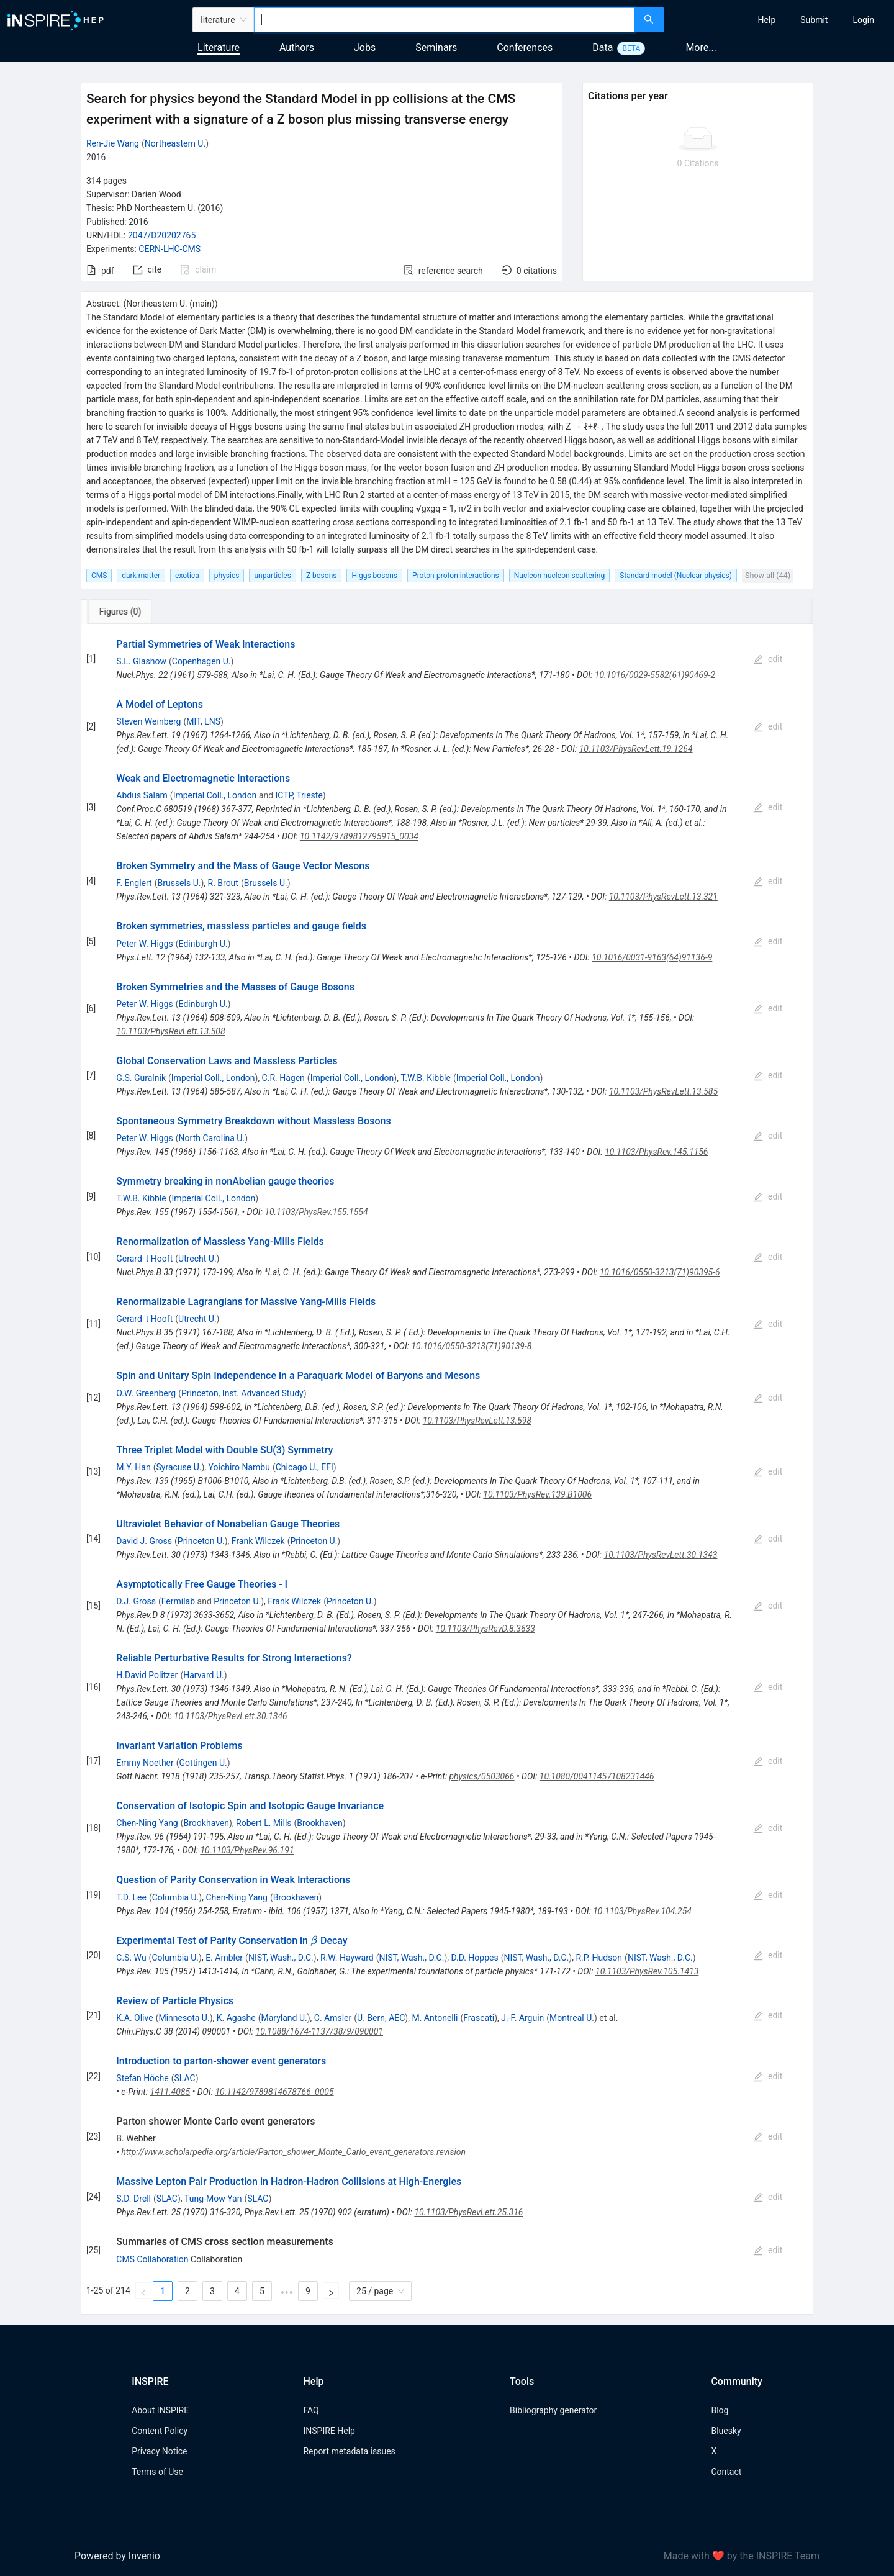  Describe the element at coordinates (646, 1971) in the screenshot. I see `10.1103/PhysRev.105.1413` at that location.